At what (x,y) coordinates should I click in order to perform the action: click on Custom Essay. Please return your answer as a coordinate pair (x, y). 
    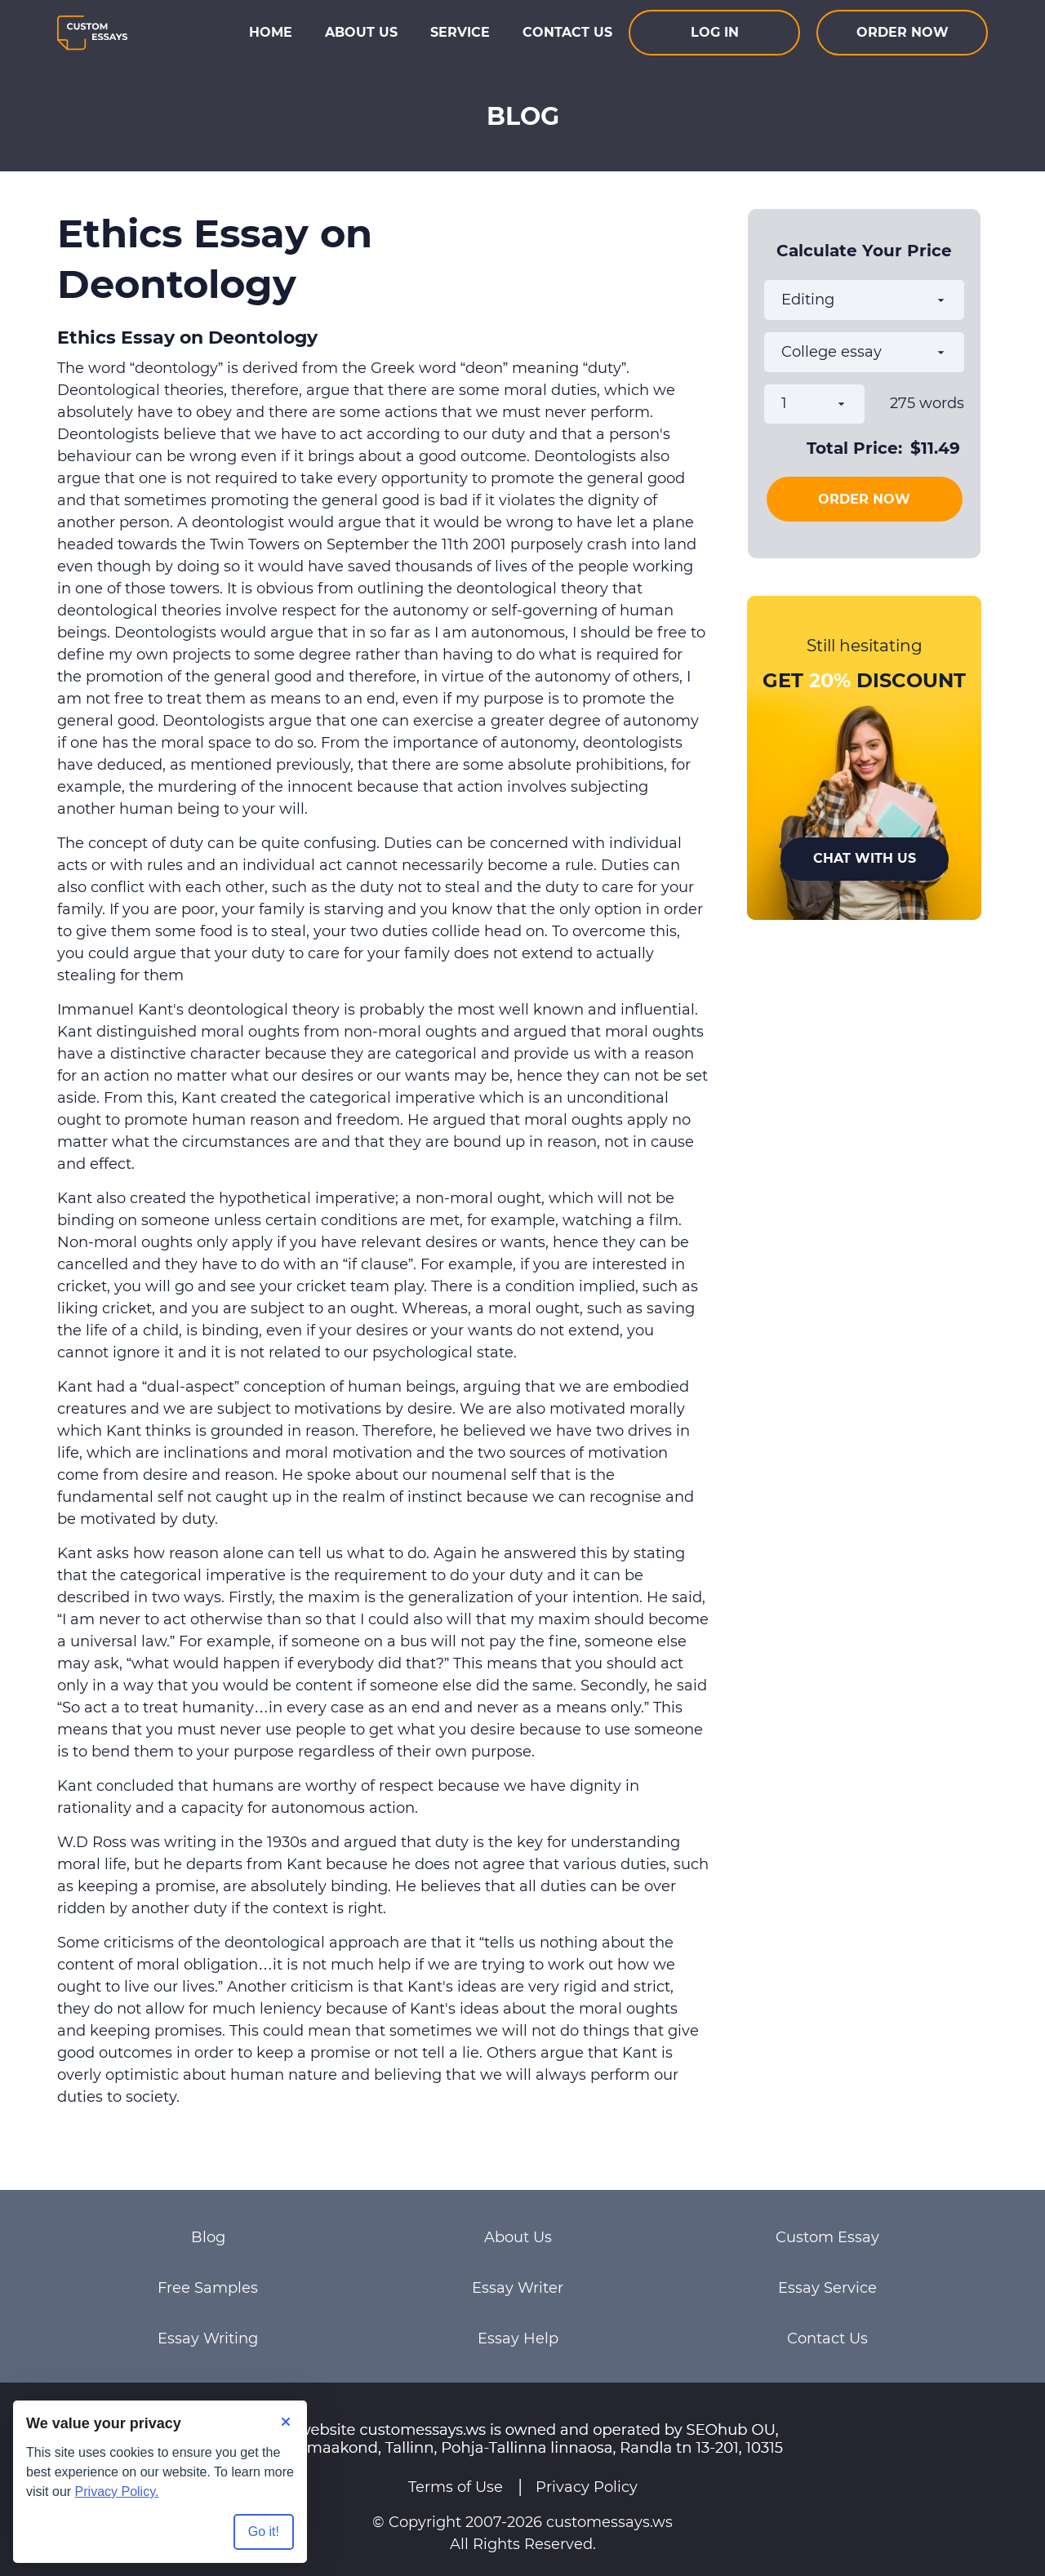
    Looking at the image, I should click on (827, 2237).